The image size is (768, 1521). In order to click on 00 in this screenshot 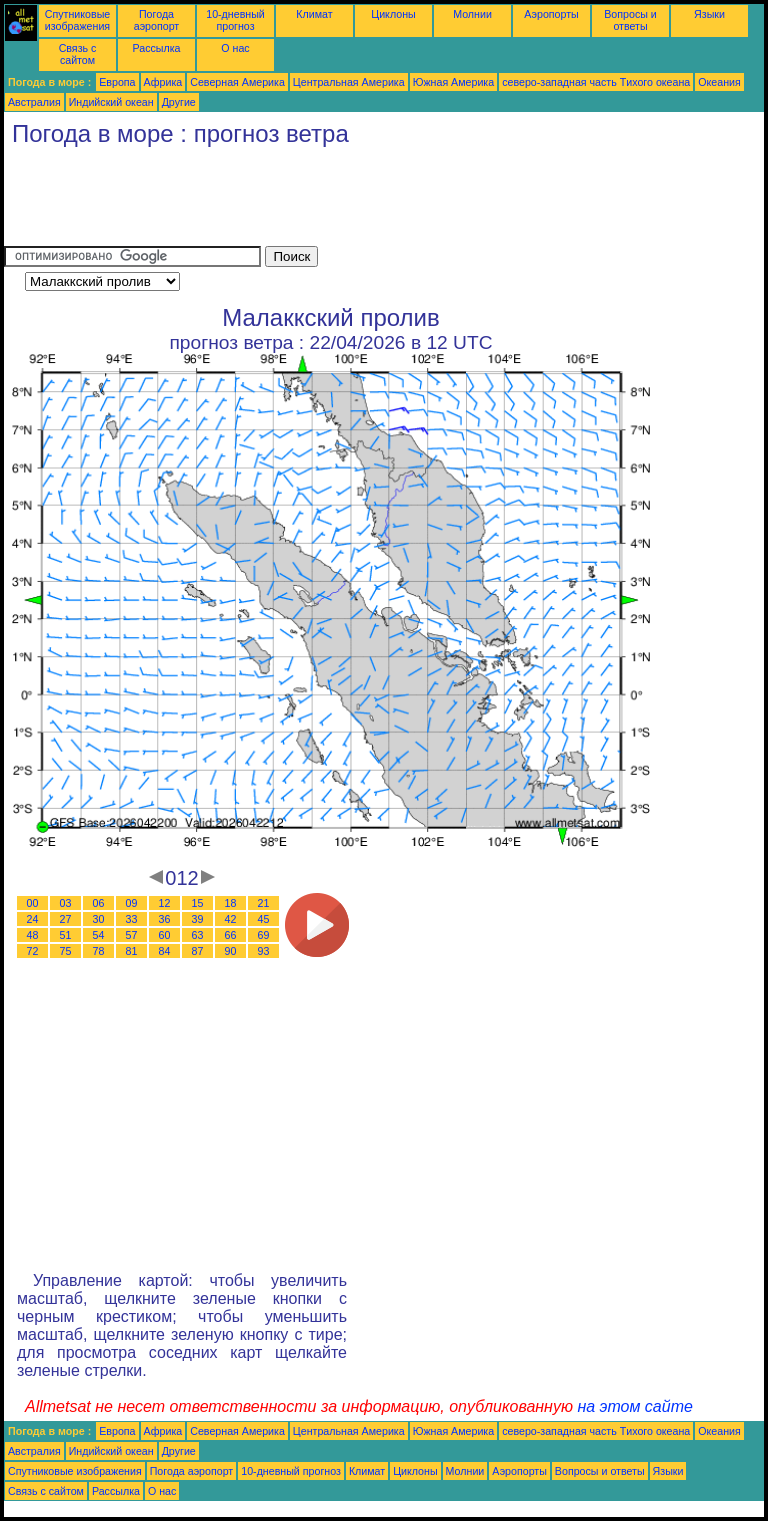, I will do `click(33, 903)`.